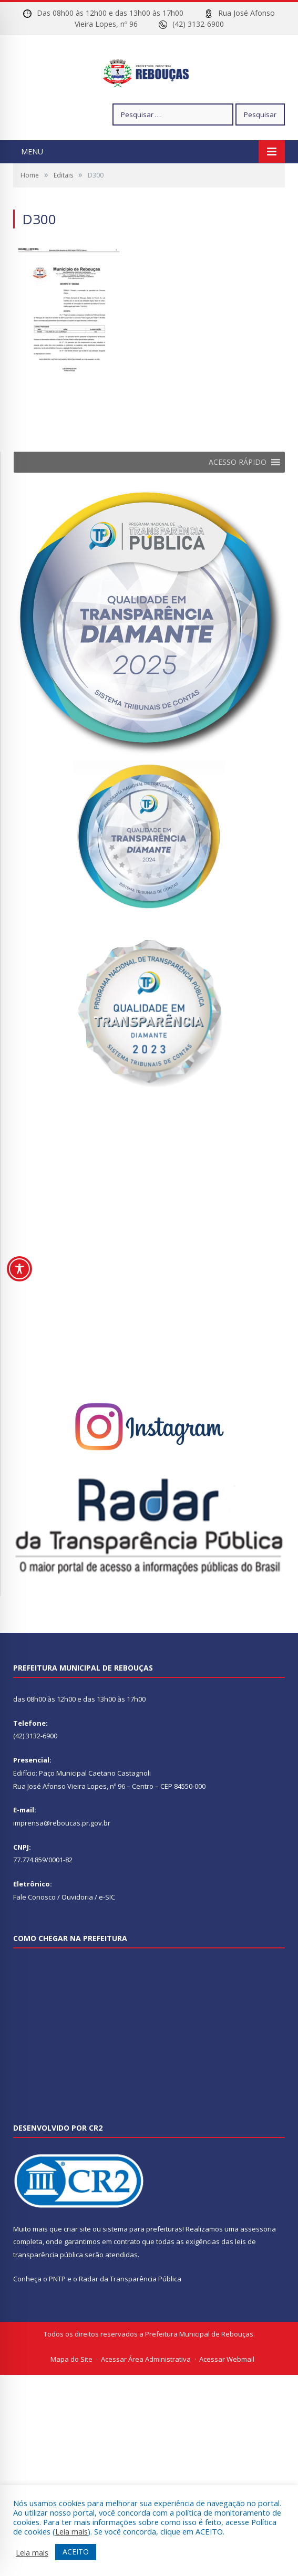  What do you see at coordinates (77, 2260) in the screenshot?
I see `criar site` at bounding box center [77, 2260].